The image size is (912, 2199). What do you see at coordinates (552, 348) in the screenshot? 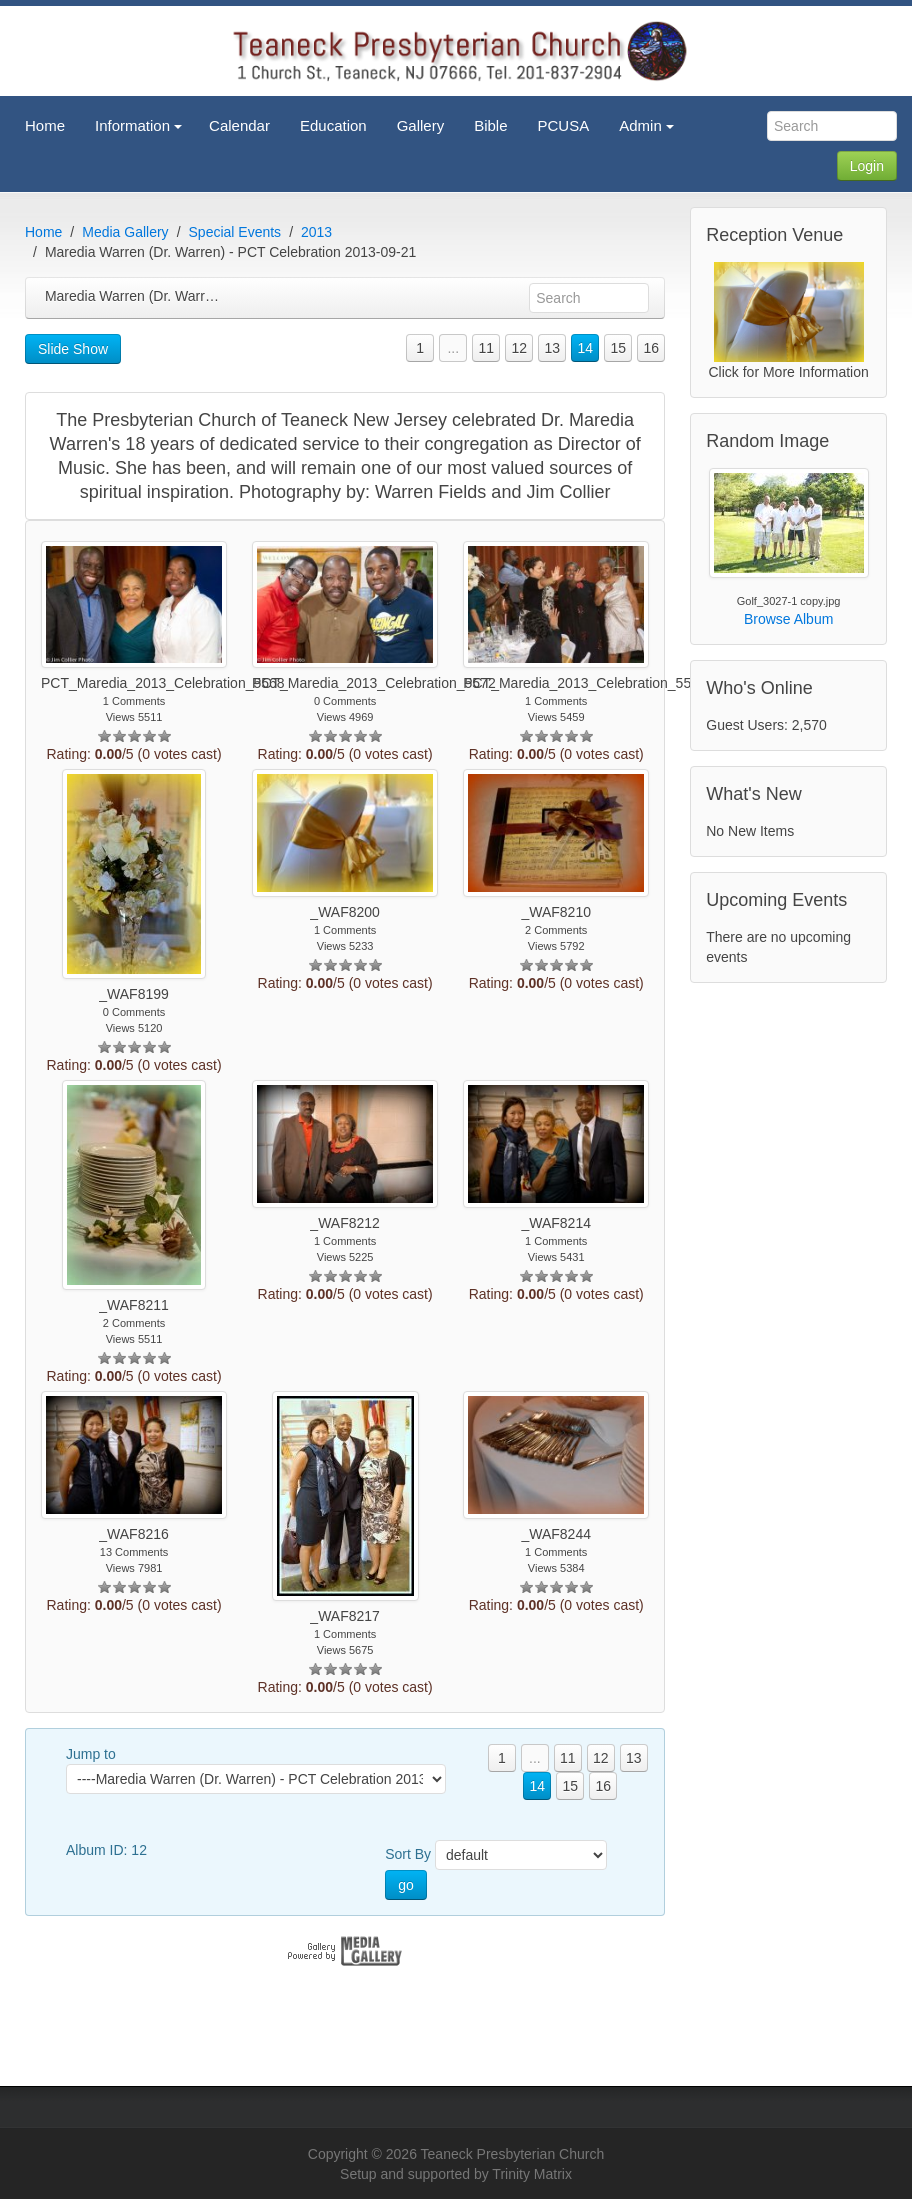
I see `13` at bounding box center [552, 348].